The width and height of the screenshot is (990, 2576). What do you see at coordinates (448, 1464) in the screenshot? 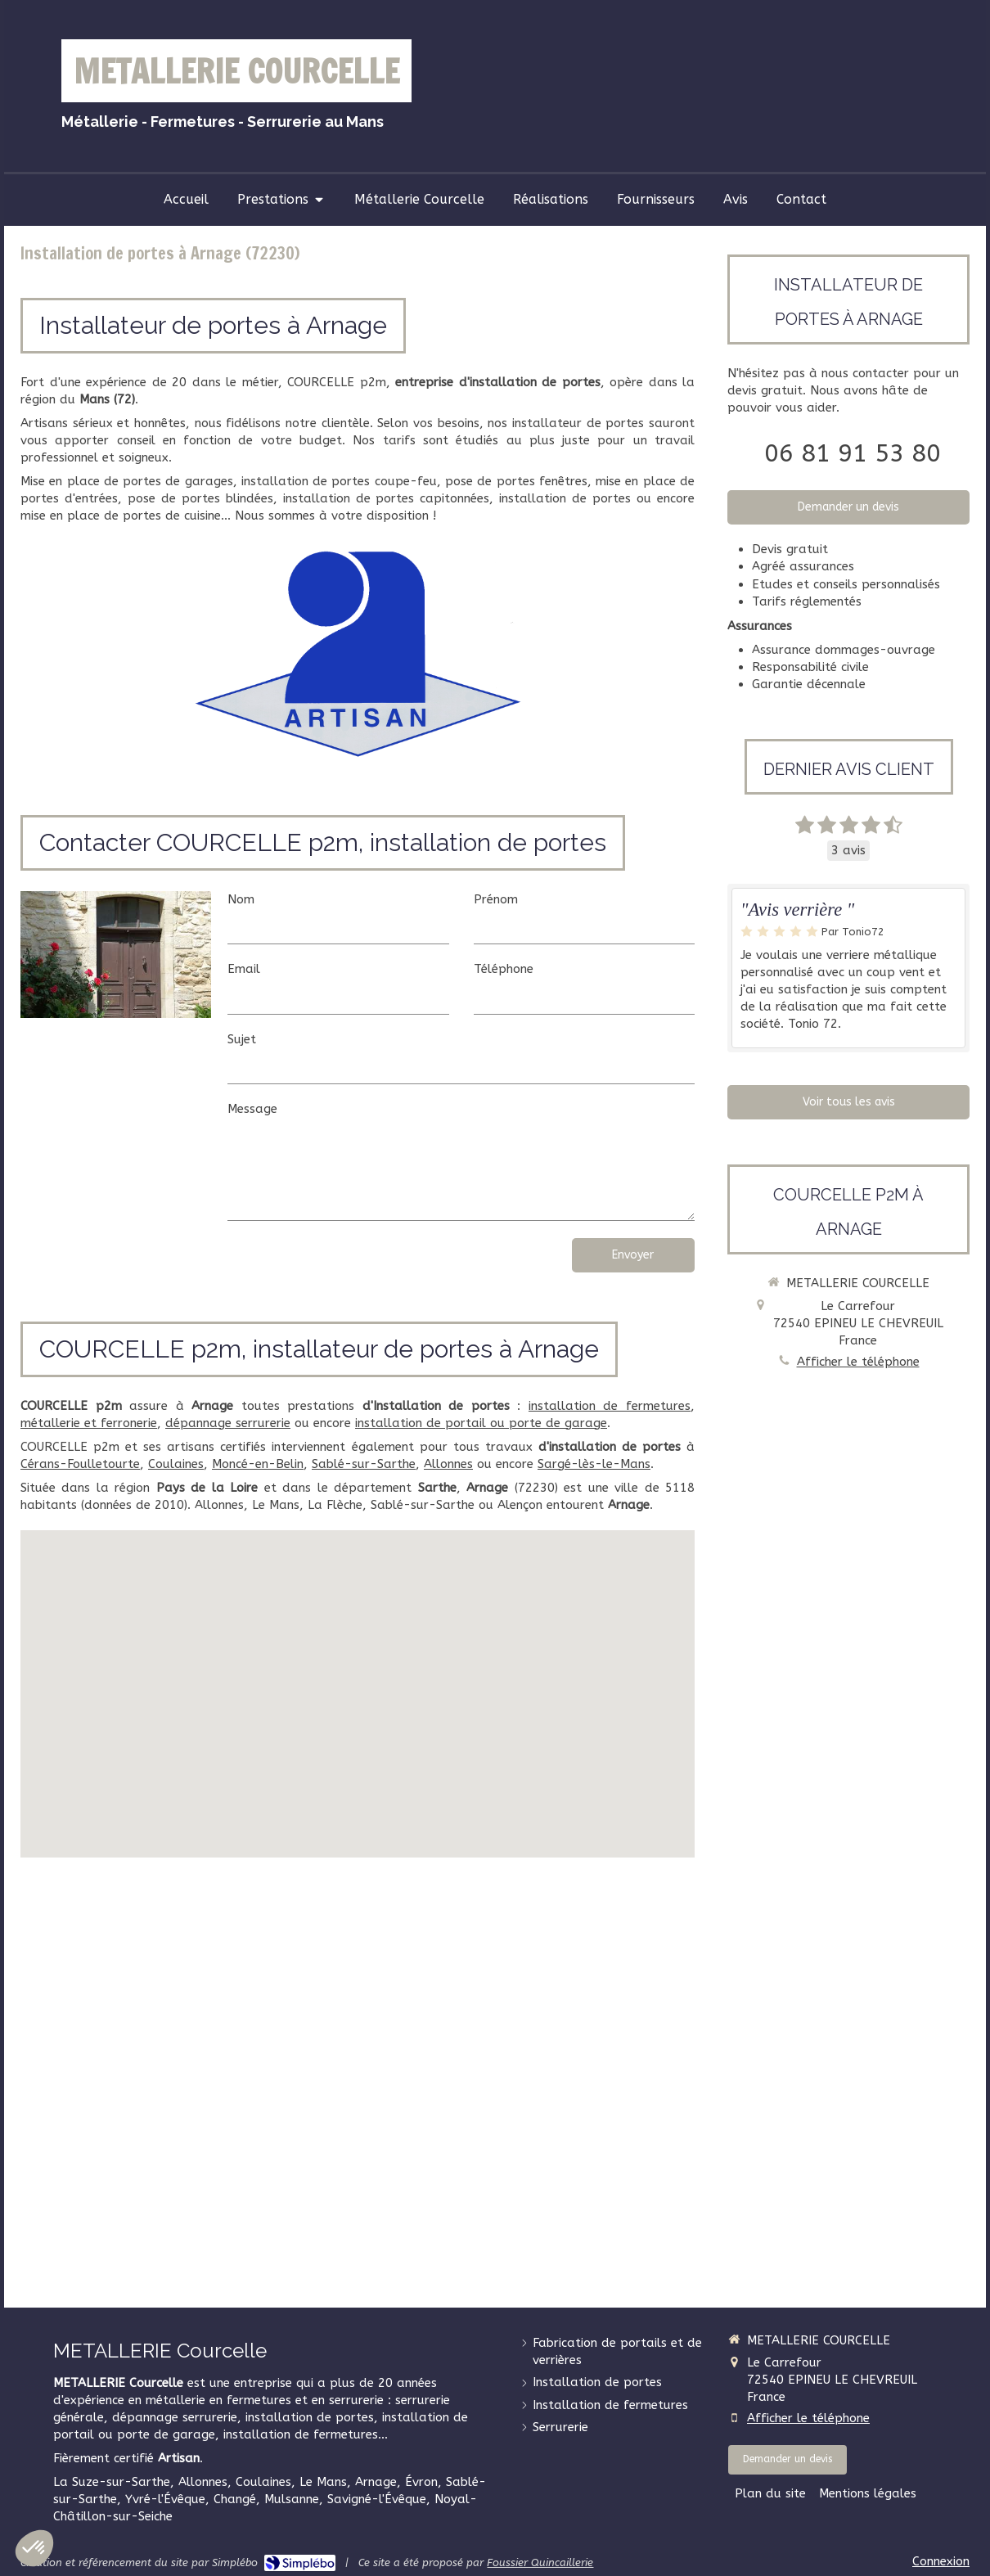
I see `Allonnes` at bounding box center [448, 1464].